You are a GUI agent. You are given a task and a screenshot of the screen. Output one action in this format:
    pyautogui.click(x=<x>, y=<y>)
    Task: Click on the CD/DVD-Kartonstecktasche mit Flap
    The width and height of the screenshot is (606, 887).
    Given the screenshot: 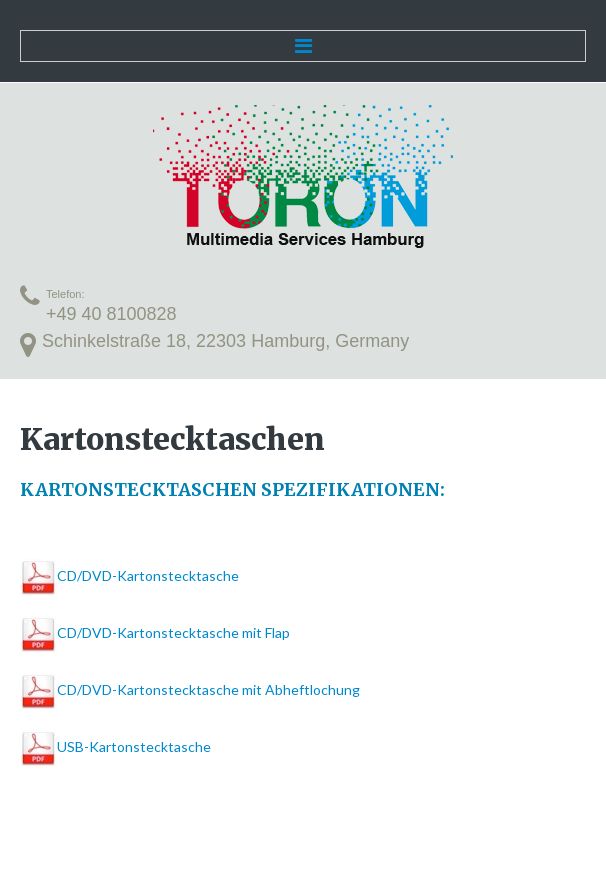 What is the action you would take?
    pyautogui.click(x=173, y=632)
    